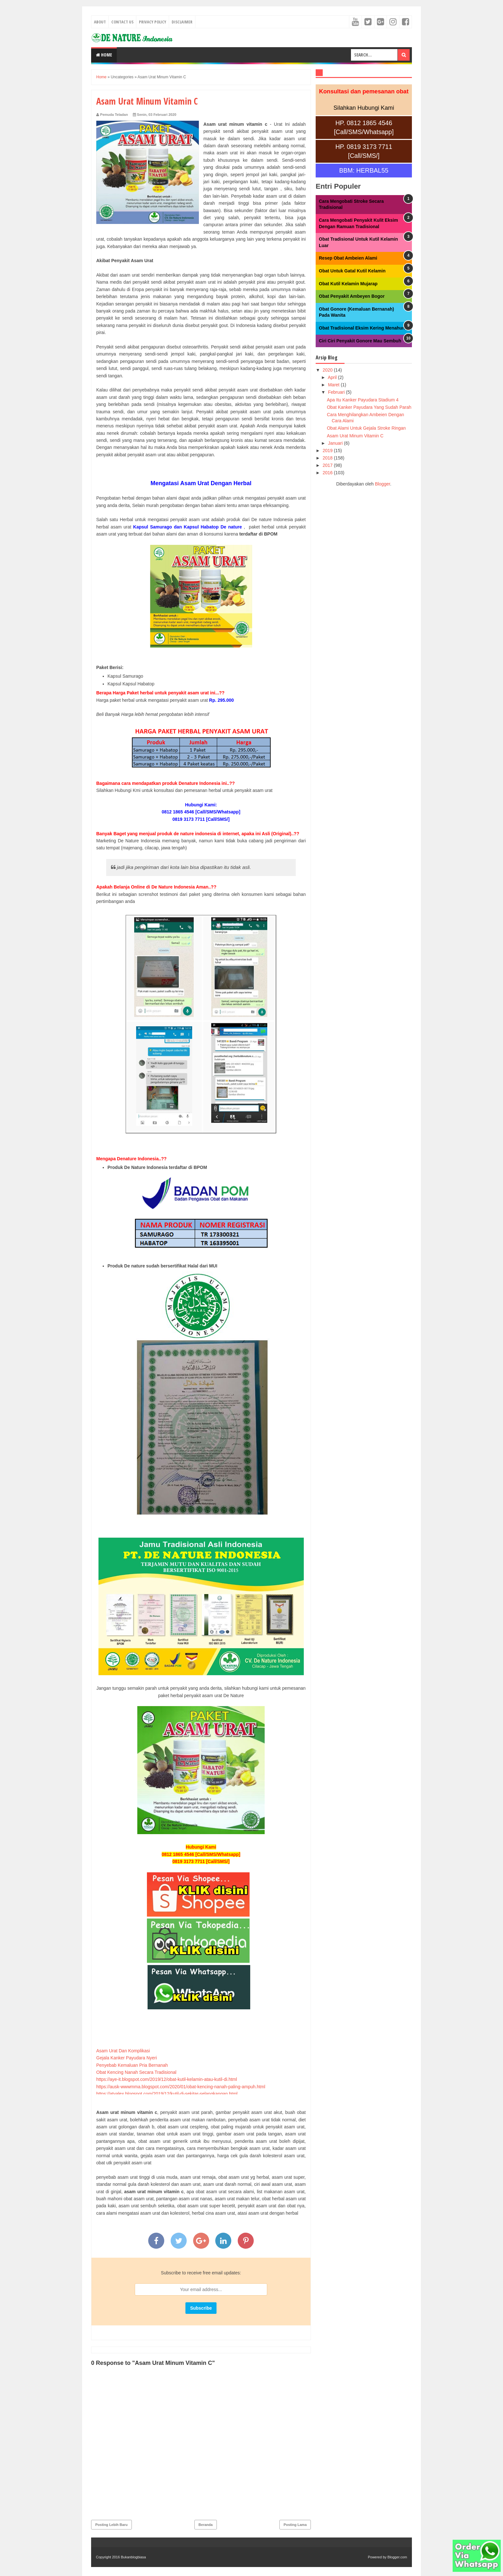 The image size is (503, 2576). I want to click on https://aye-it.blogspot.com/2019/12/obat-kutil-kelamin-atau-kutil-di.html, so click(166, 2079).